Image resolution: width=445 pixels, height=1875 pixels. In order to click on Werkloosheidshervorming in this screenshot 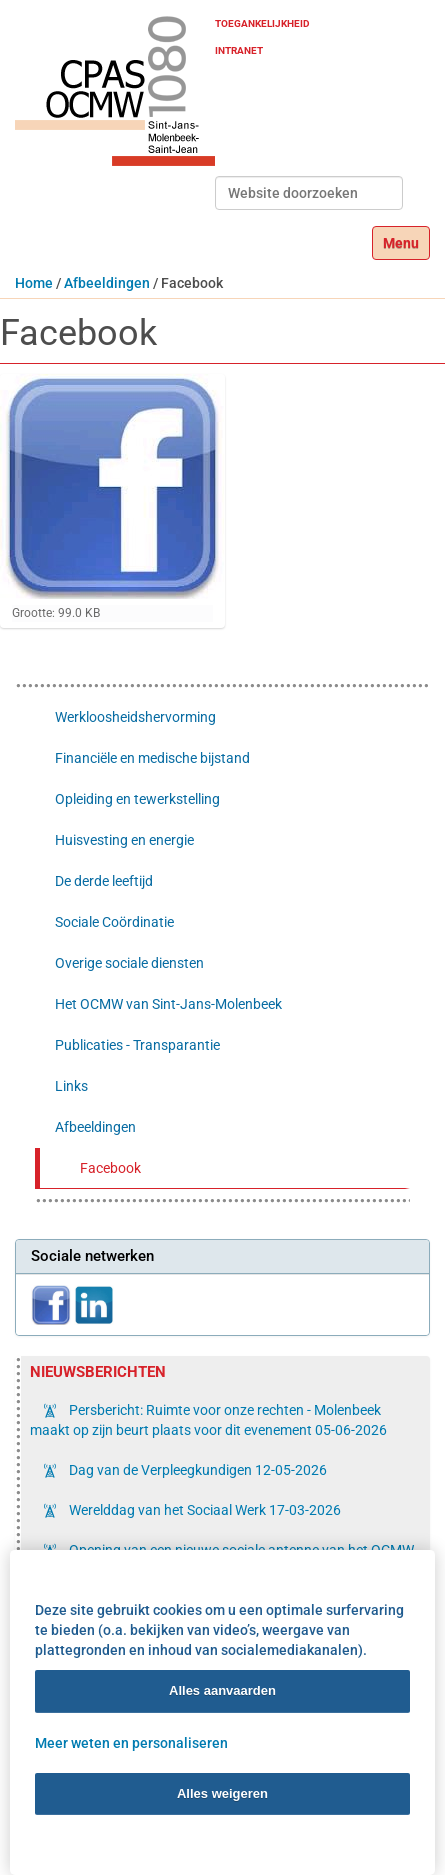, I will do `click(135, 717)`.